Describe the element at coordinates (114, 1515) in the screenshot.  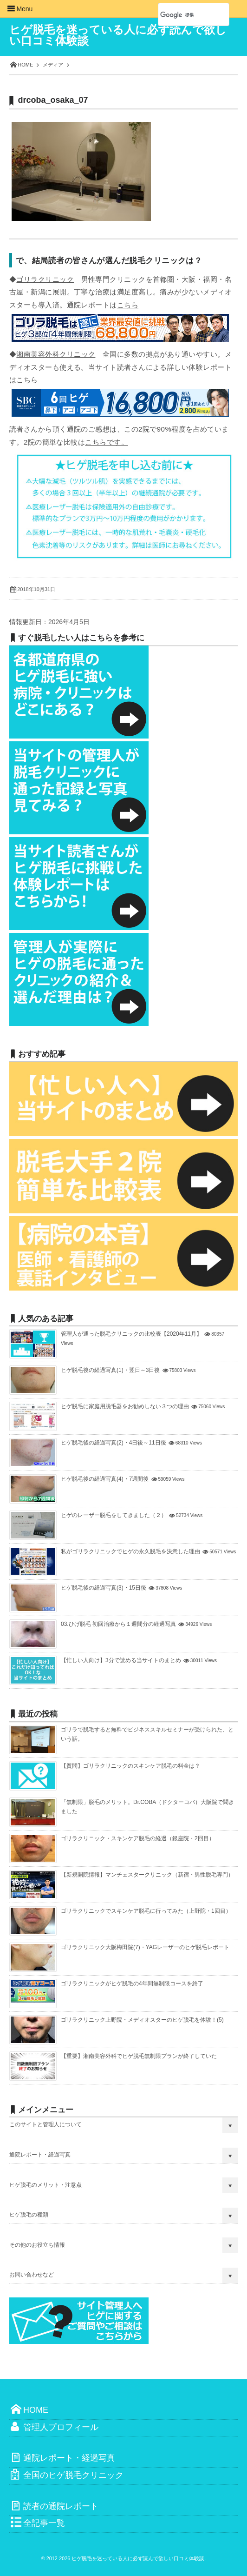
I see `ヒゲのレーザー脱毛をしてきました（２）` at that location.